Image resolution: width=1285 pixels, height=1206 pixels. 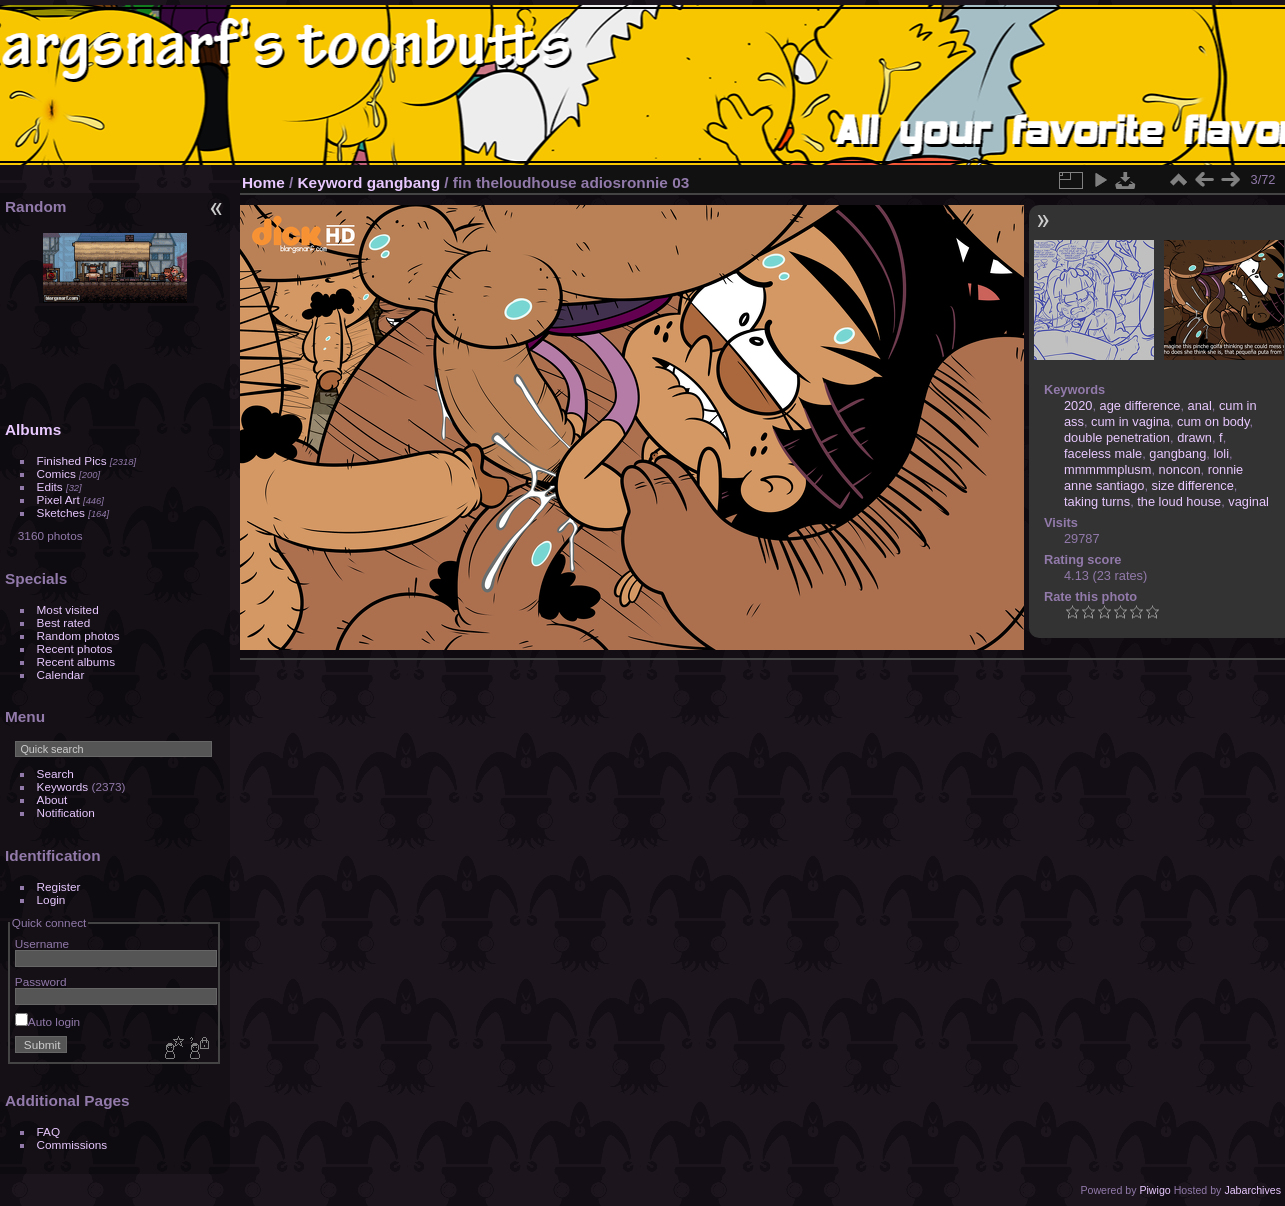 What do you see at coordinates (1103, 453) in the screenshot?
I see `faceless male` at bounding box center [1103, 453].